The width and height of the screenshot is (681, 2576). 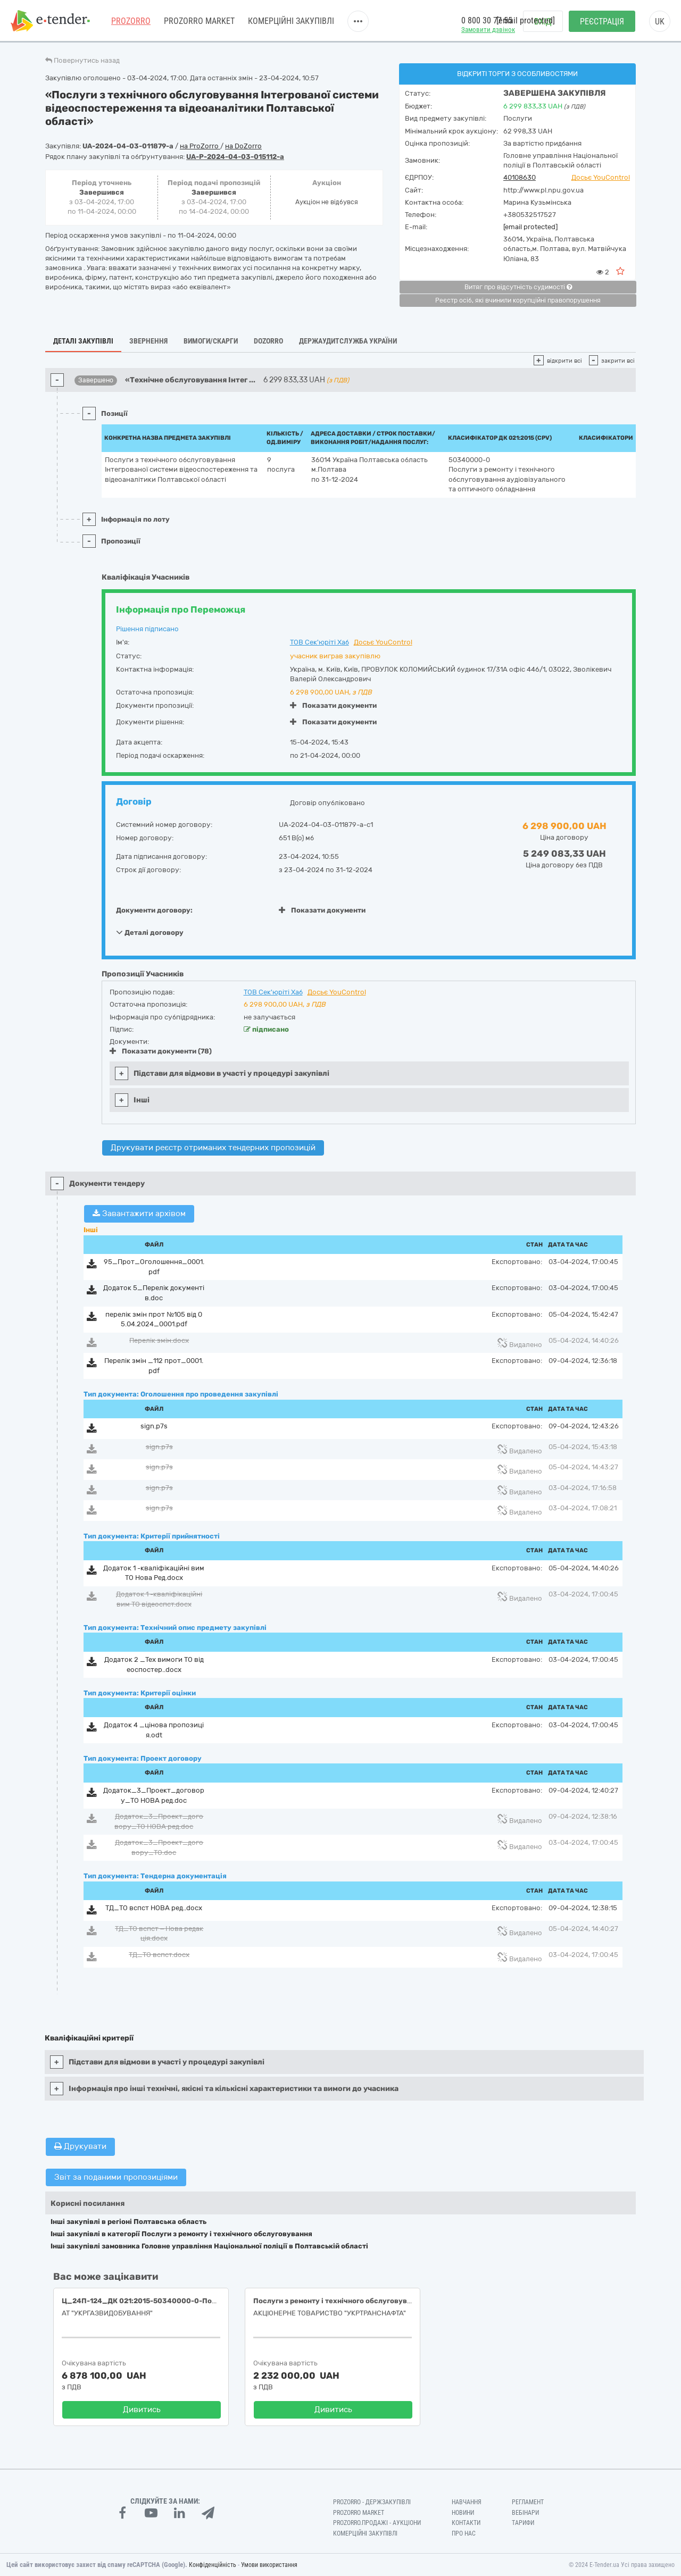 What do you see at coordinates (466, 2523) in the screenshot?
I see `Контакти` at bounding box center [466, 2523].